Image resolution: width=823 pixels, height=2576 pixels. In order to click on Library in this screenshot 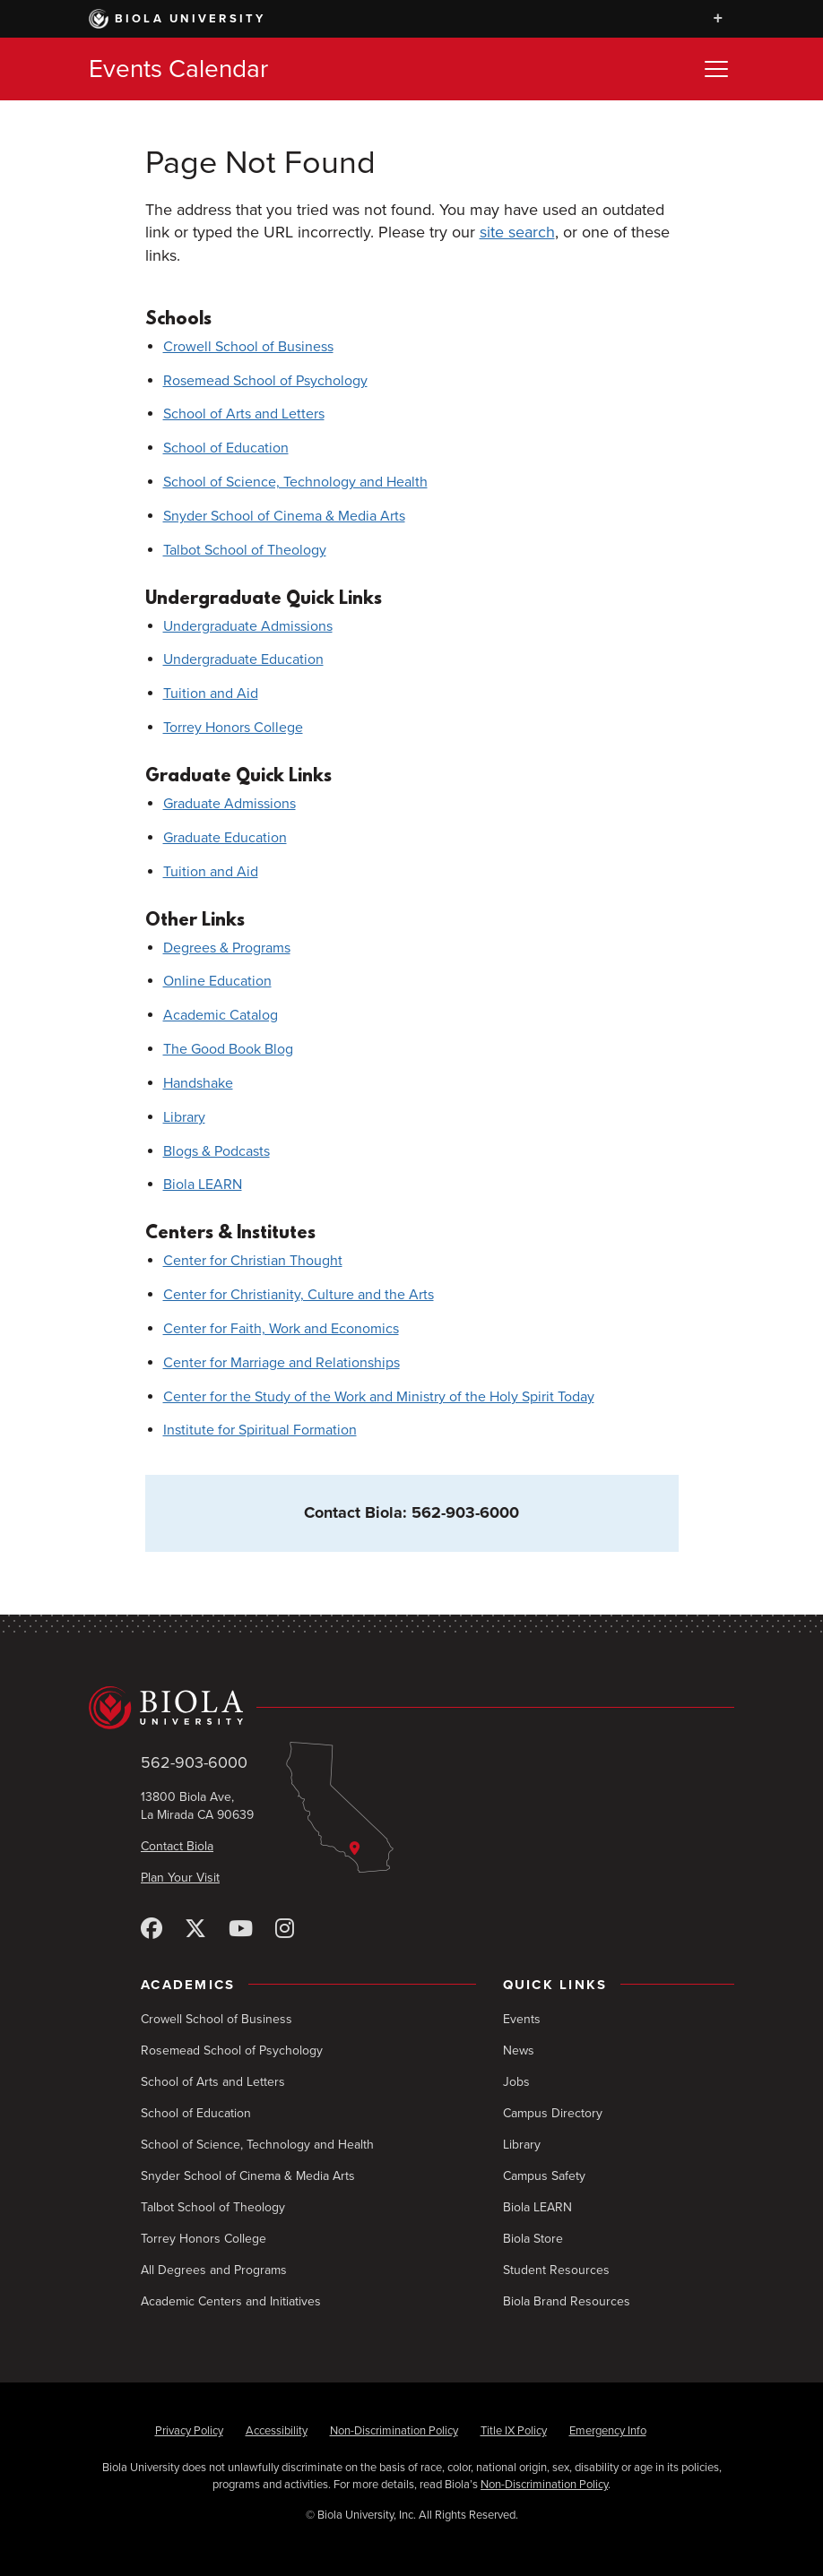, I will do `click(184, 1117)`.